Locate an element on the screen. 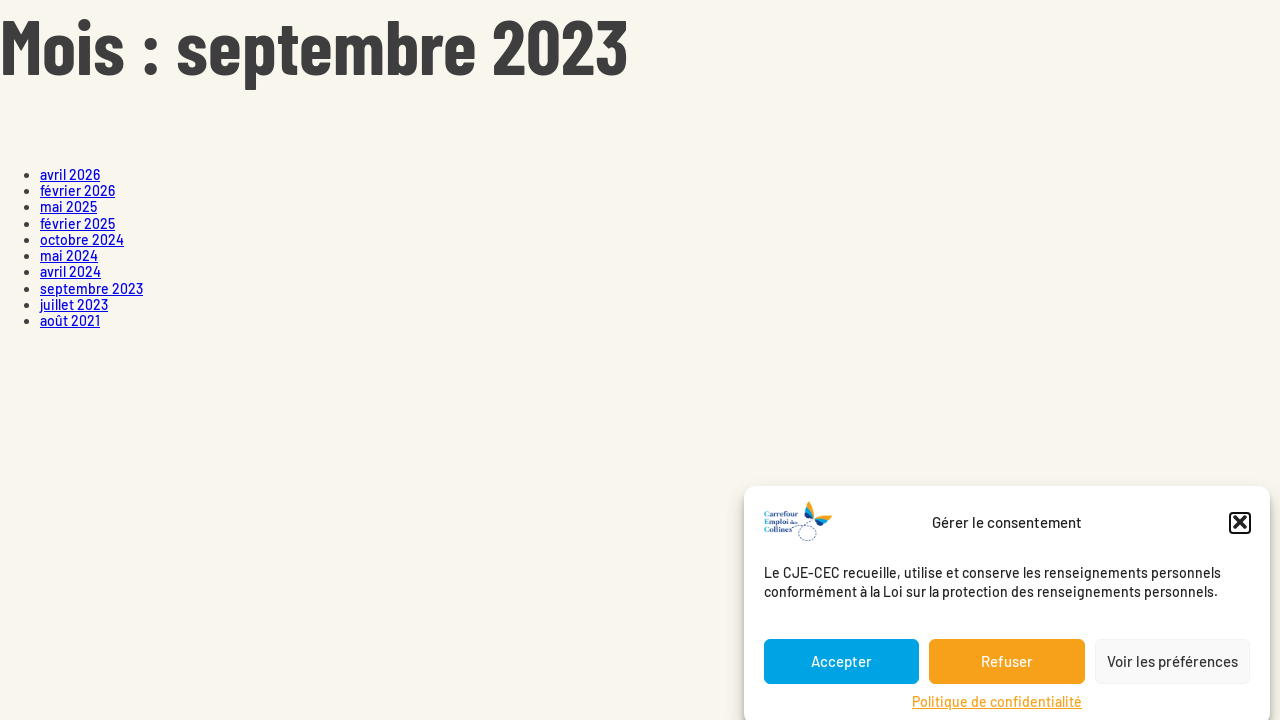 This screenshot has height=720, width=1280. avril 2024 is located at coordinates (70, 271).